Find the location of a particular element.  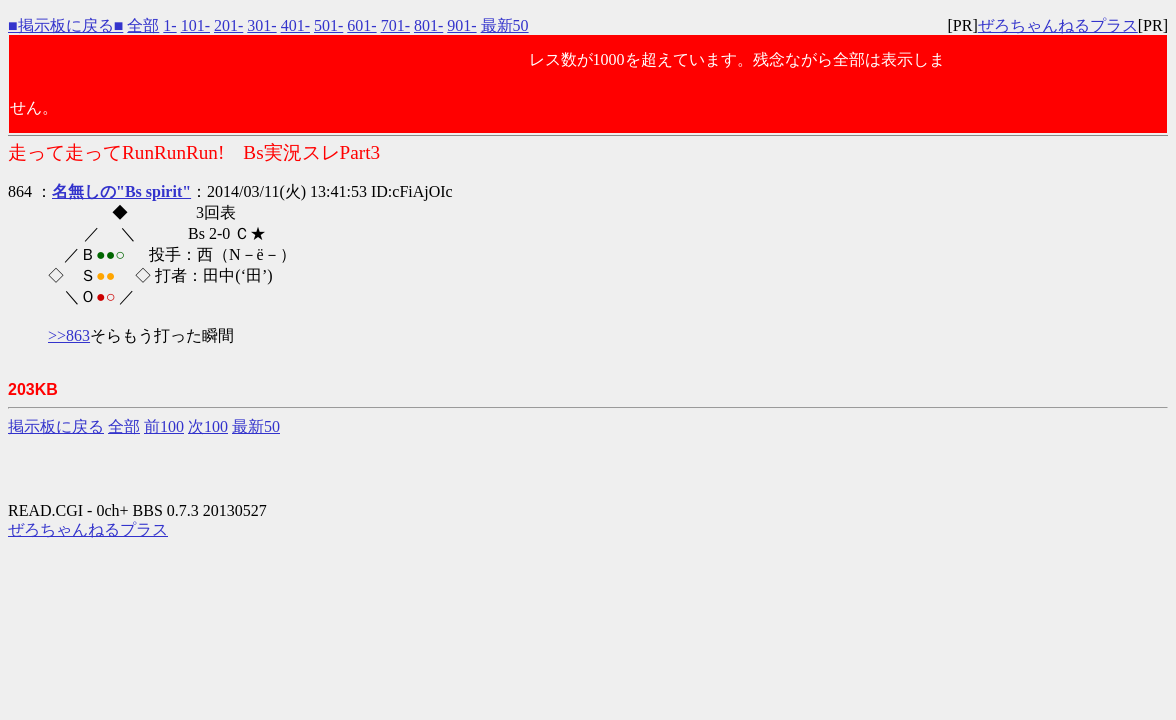

次100 is located at coordinates (208, 426).